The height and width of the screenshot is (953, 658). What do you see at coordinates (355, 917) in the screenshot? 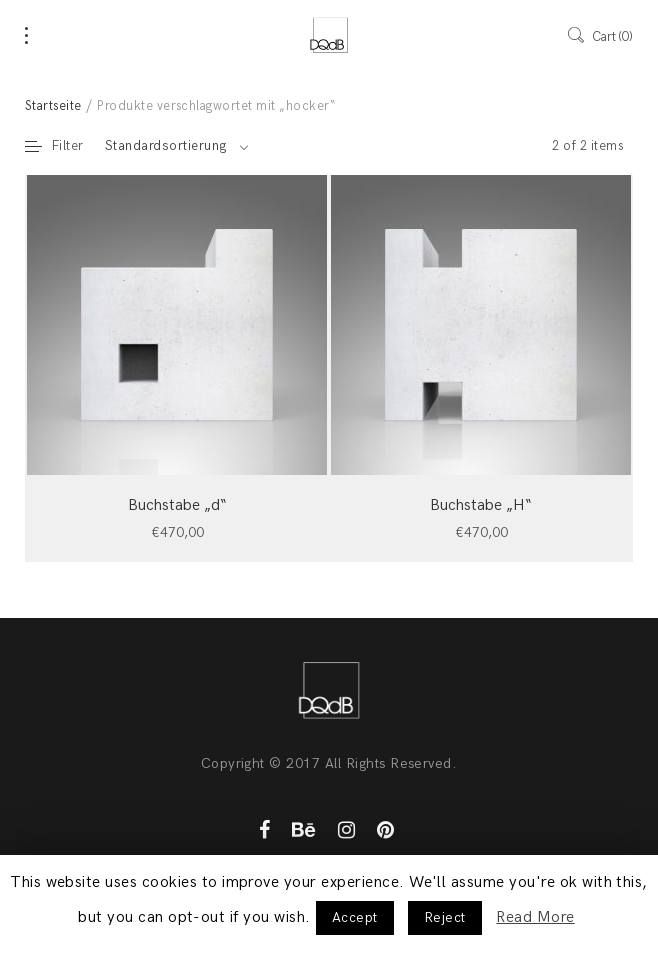
I see `Accept` at bounding box center [355, 917].